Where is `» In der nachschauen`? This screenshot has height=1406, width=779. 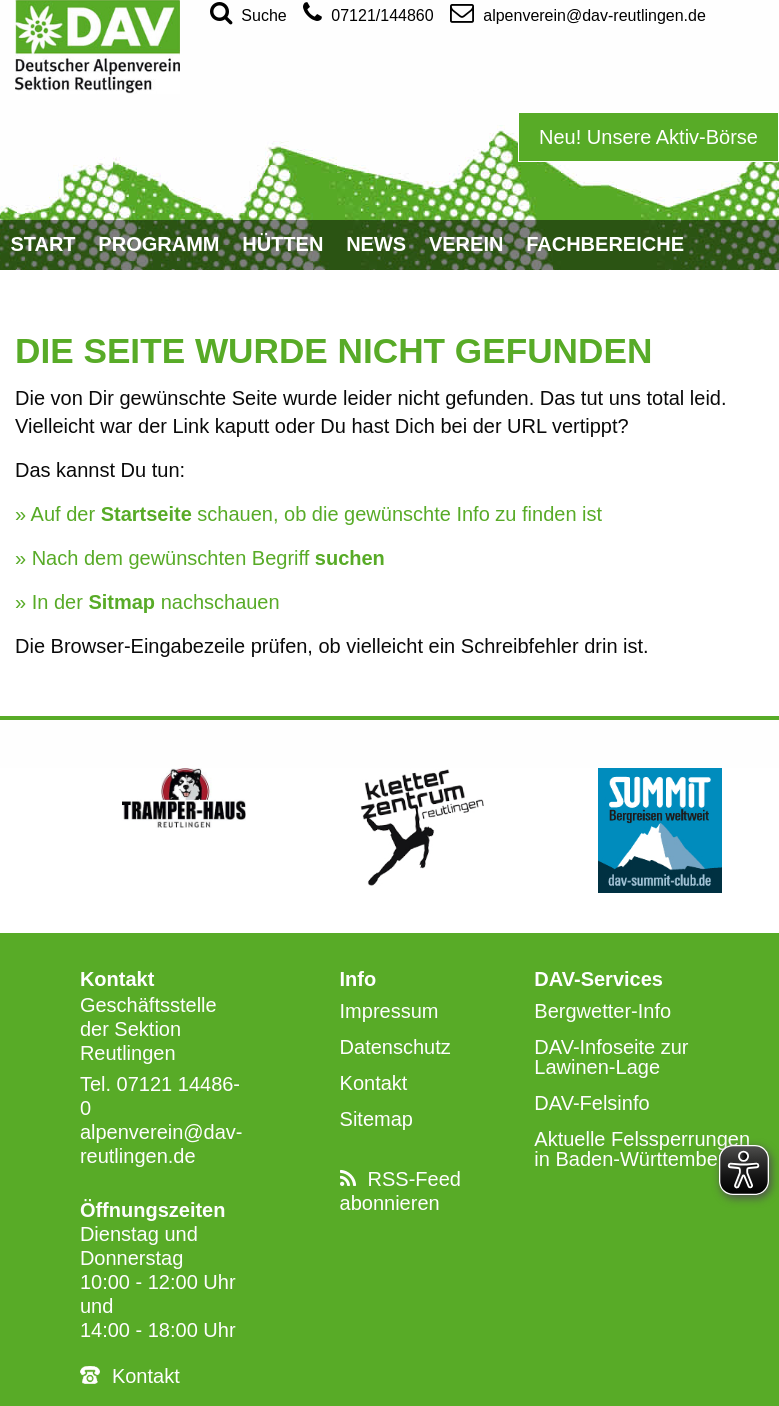 » In der nachschauen is located at coordinates (147, 602).